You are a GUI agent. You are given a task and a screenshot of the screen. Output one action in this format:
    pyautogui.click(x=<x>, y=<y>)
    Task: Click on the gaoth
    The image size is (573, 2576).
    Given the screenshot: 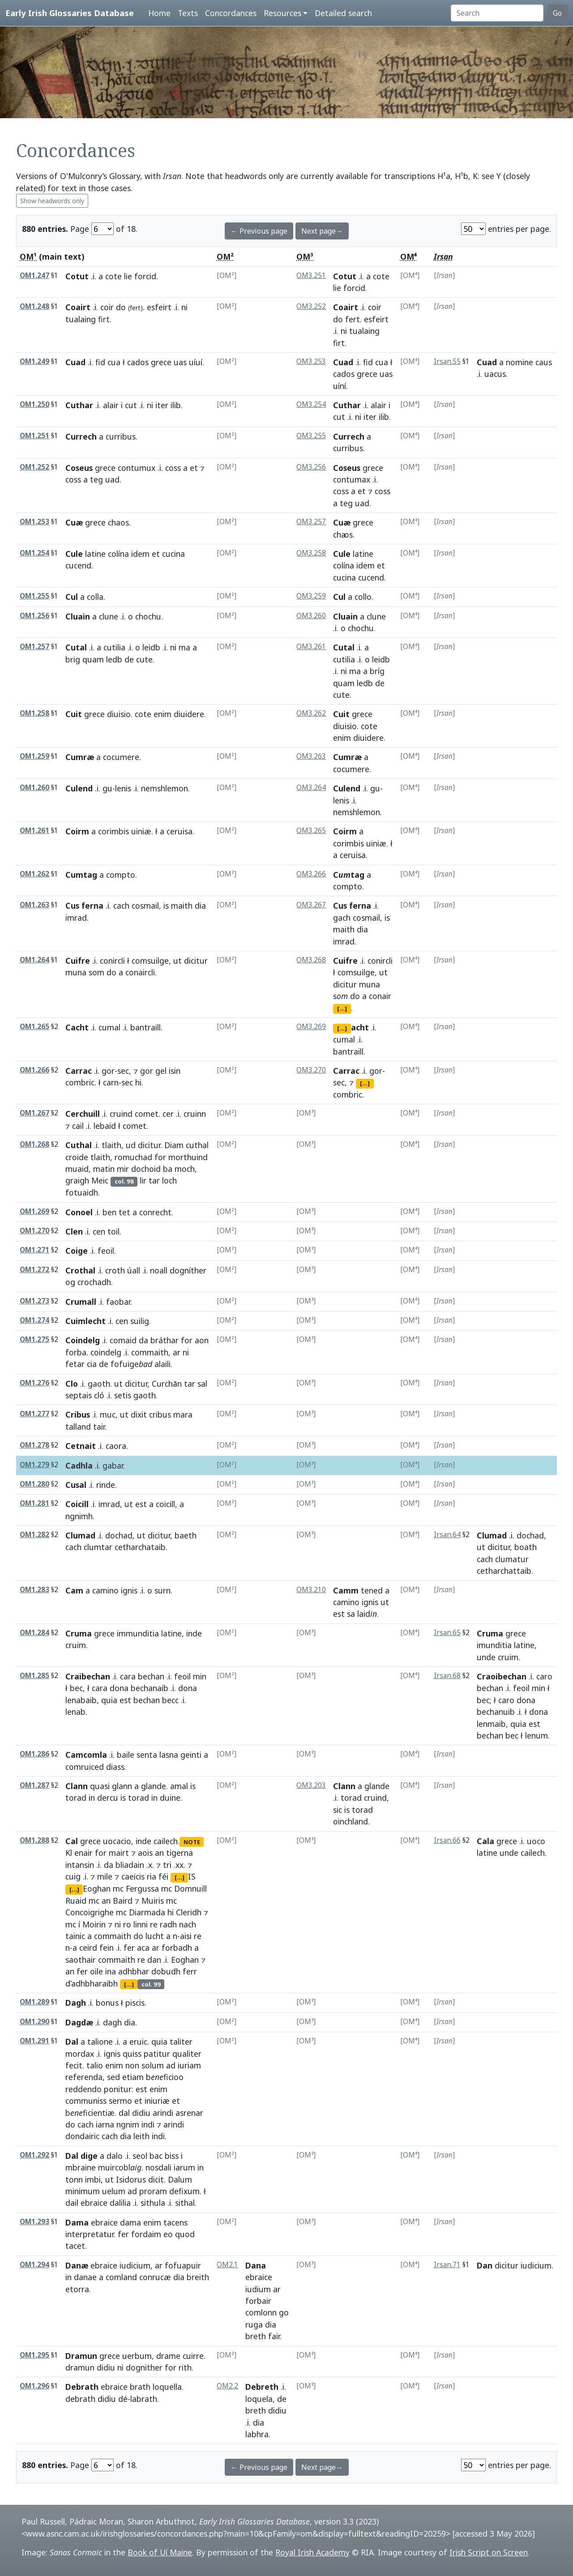 What is the action you would take?
    pyautogui.click(x=99, y=1383)
    